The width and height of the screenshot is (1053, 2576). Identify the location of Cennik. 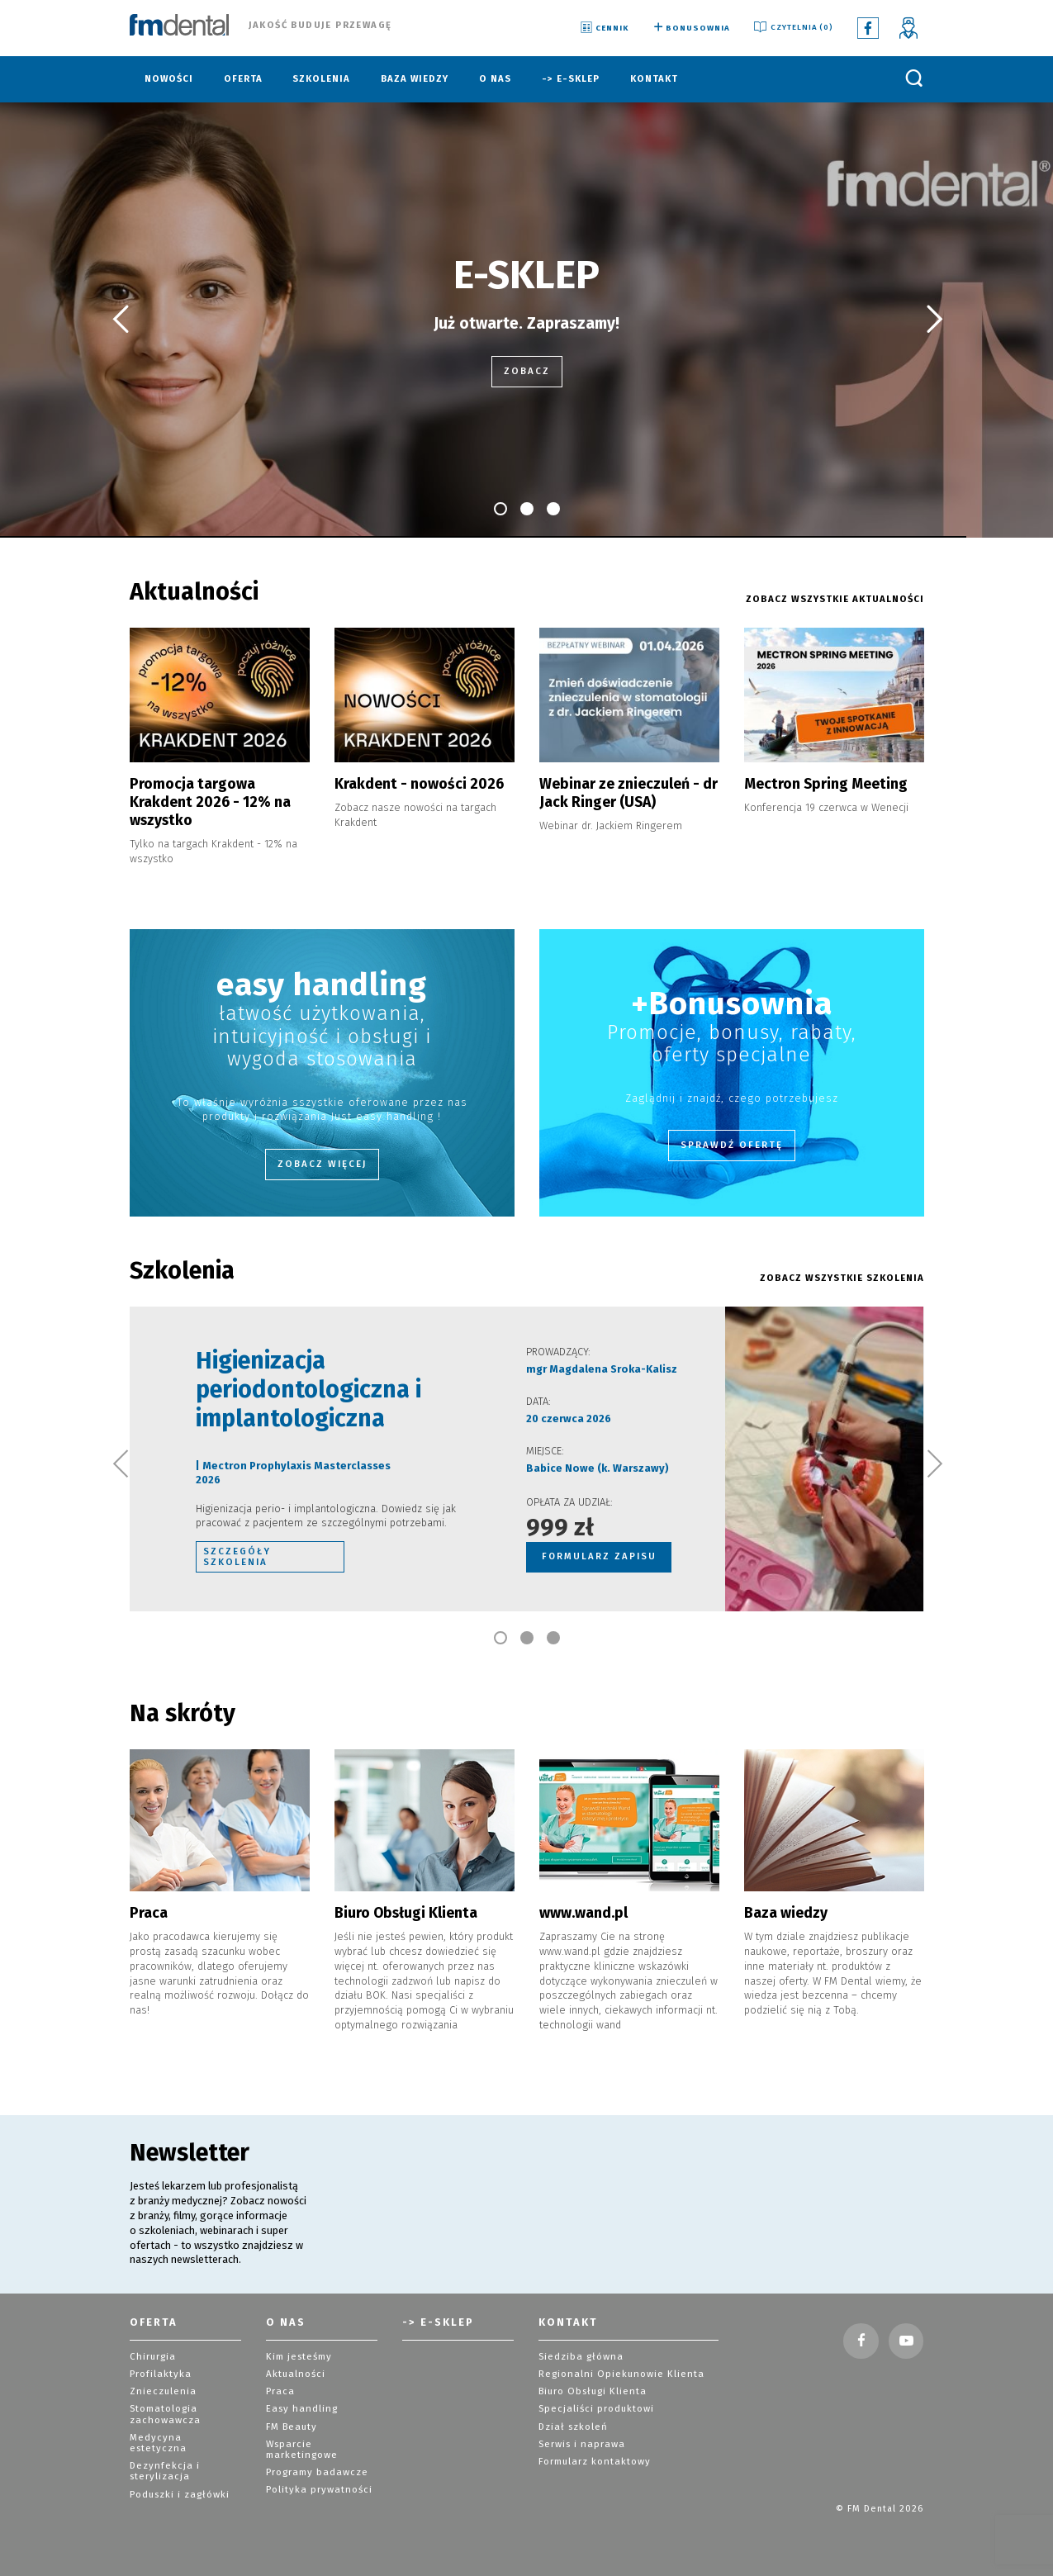
(603, 28).